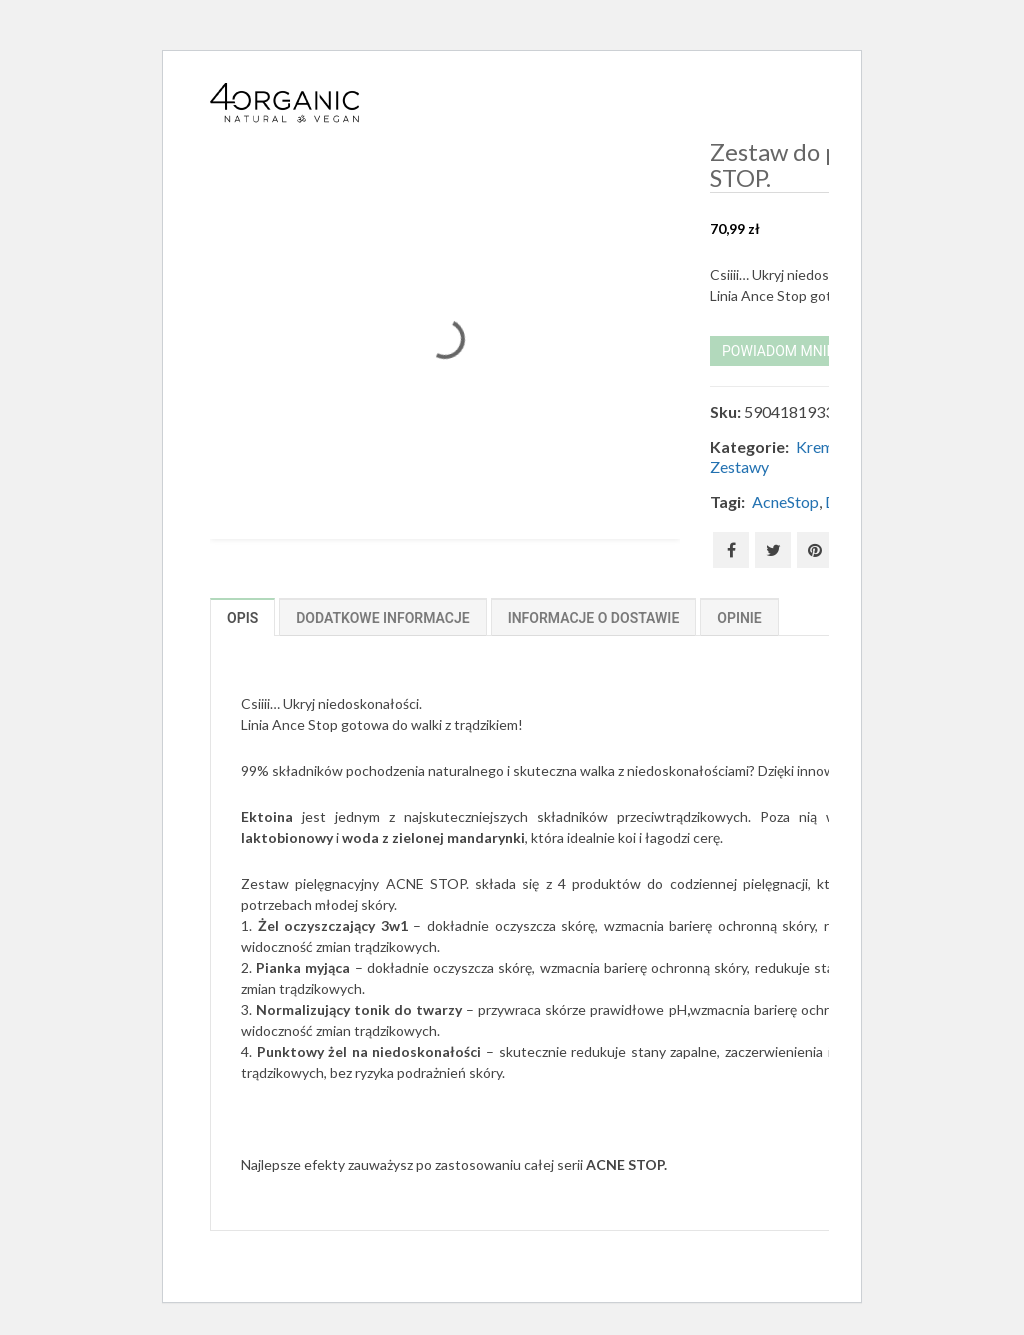 The width and height of the screenshot is (1024, 1335). Describe the element at coordinates (773, 550) in the screenshot. I see `Twitter` at that location.